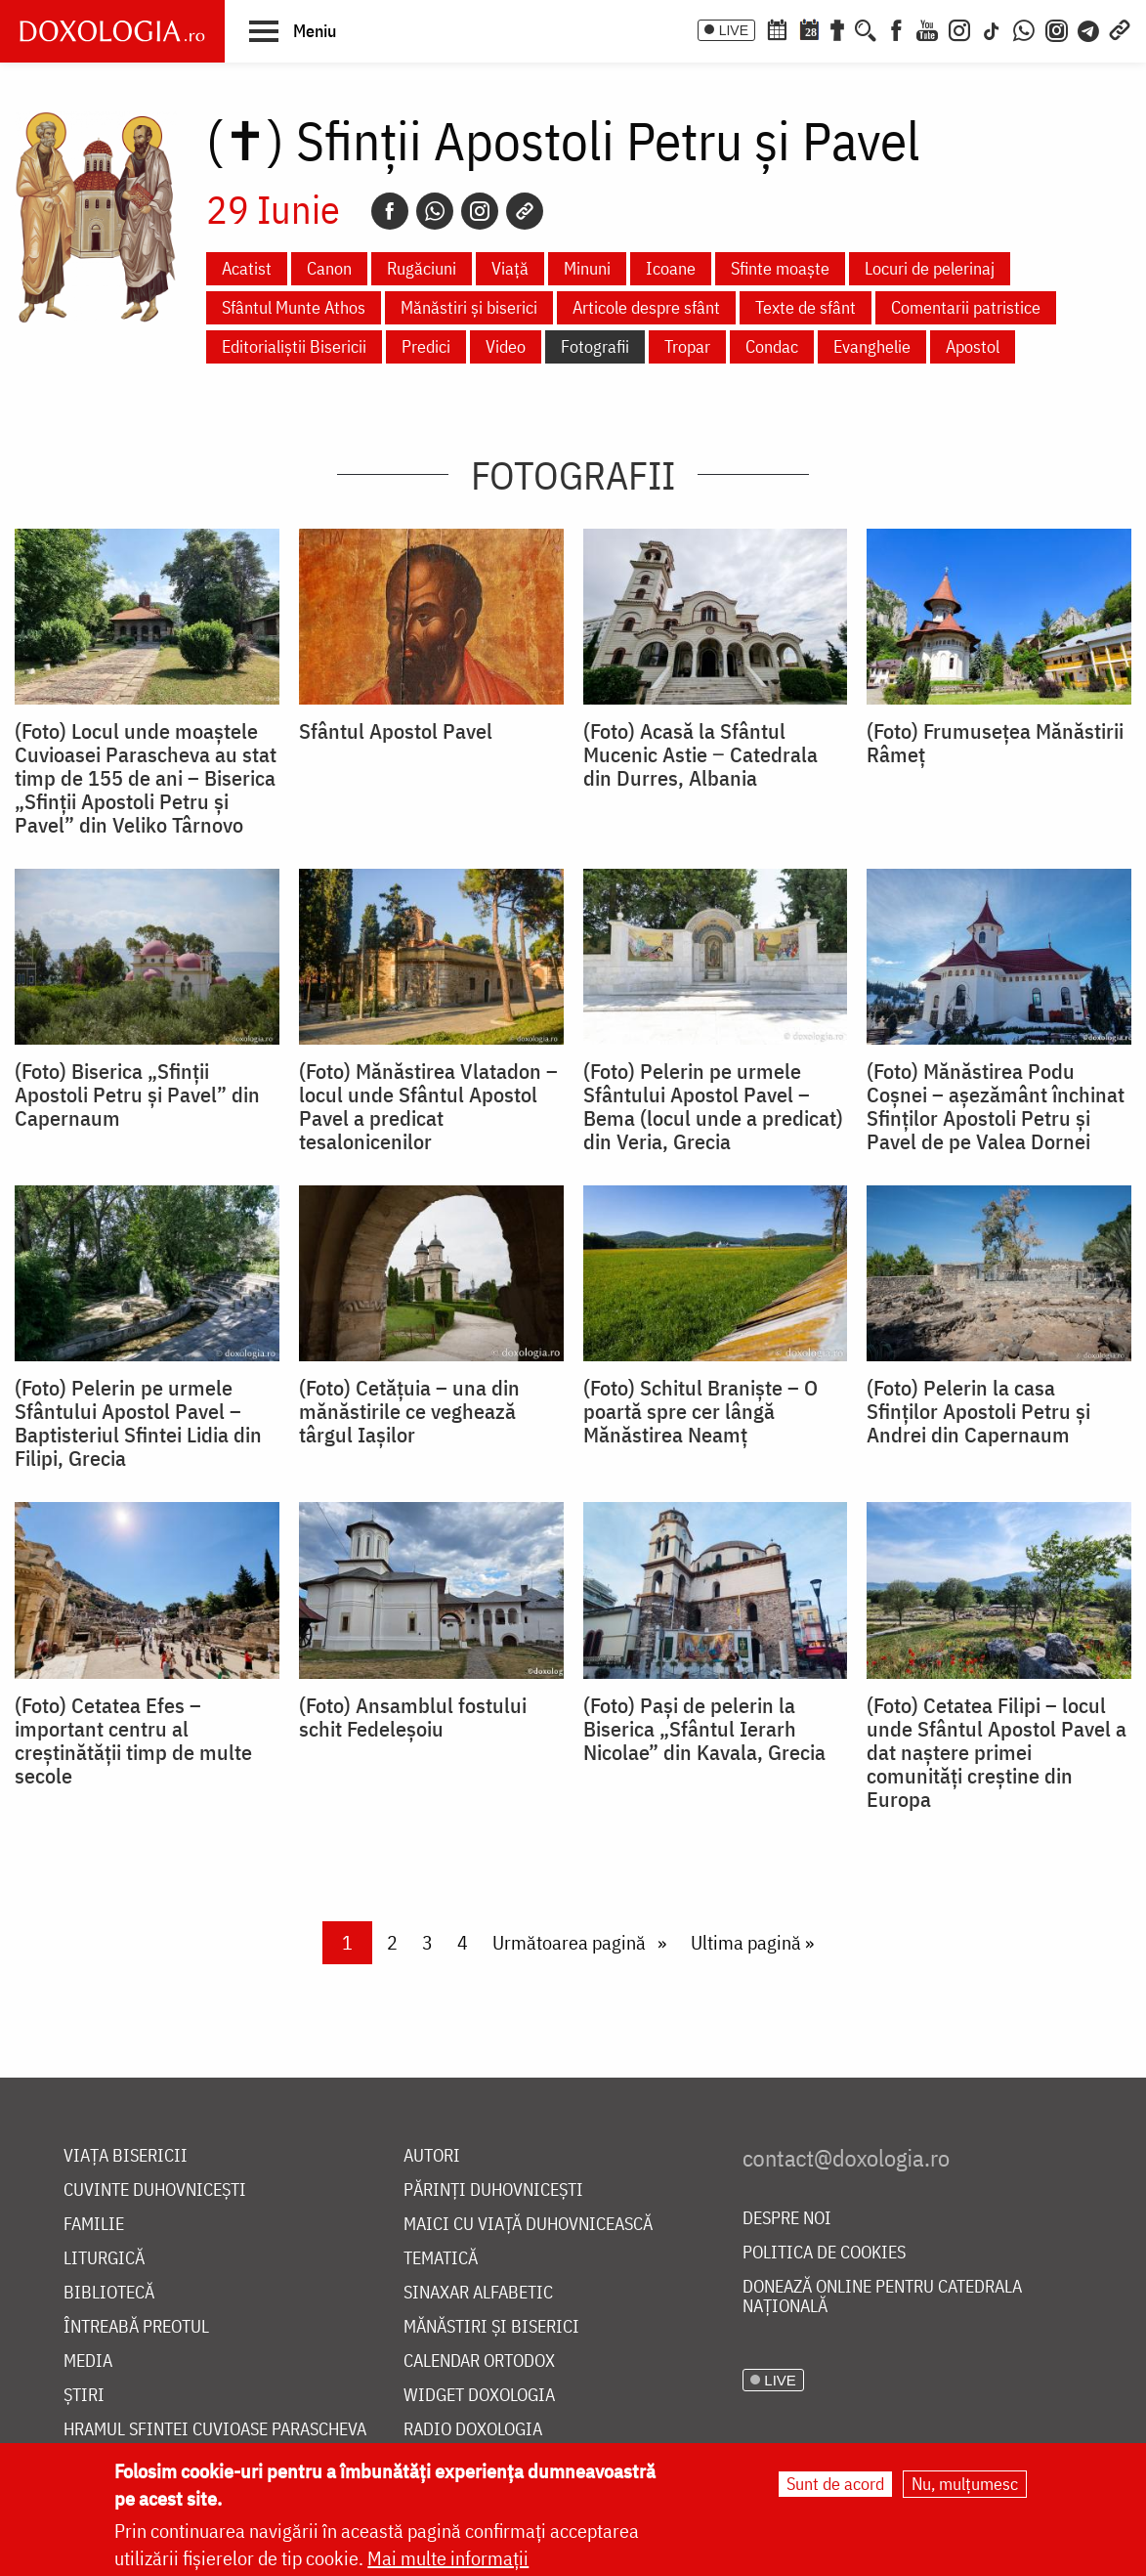 This screenshot has height=2576, width=1146. What do you see at coordinates (837, 28) in the screenshot?
I see `[Buchet de rugăciuni]` at bounding box center [837, 28].